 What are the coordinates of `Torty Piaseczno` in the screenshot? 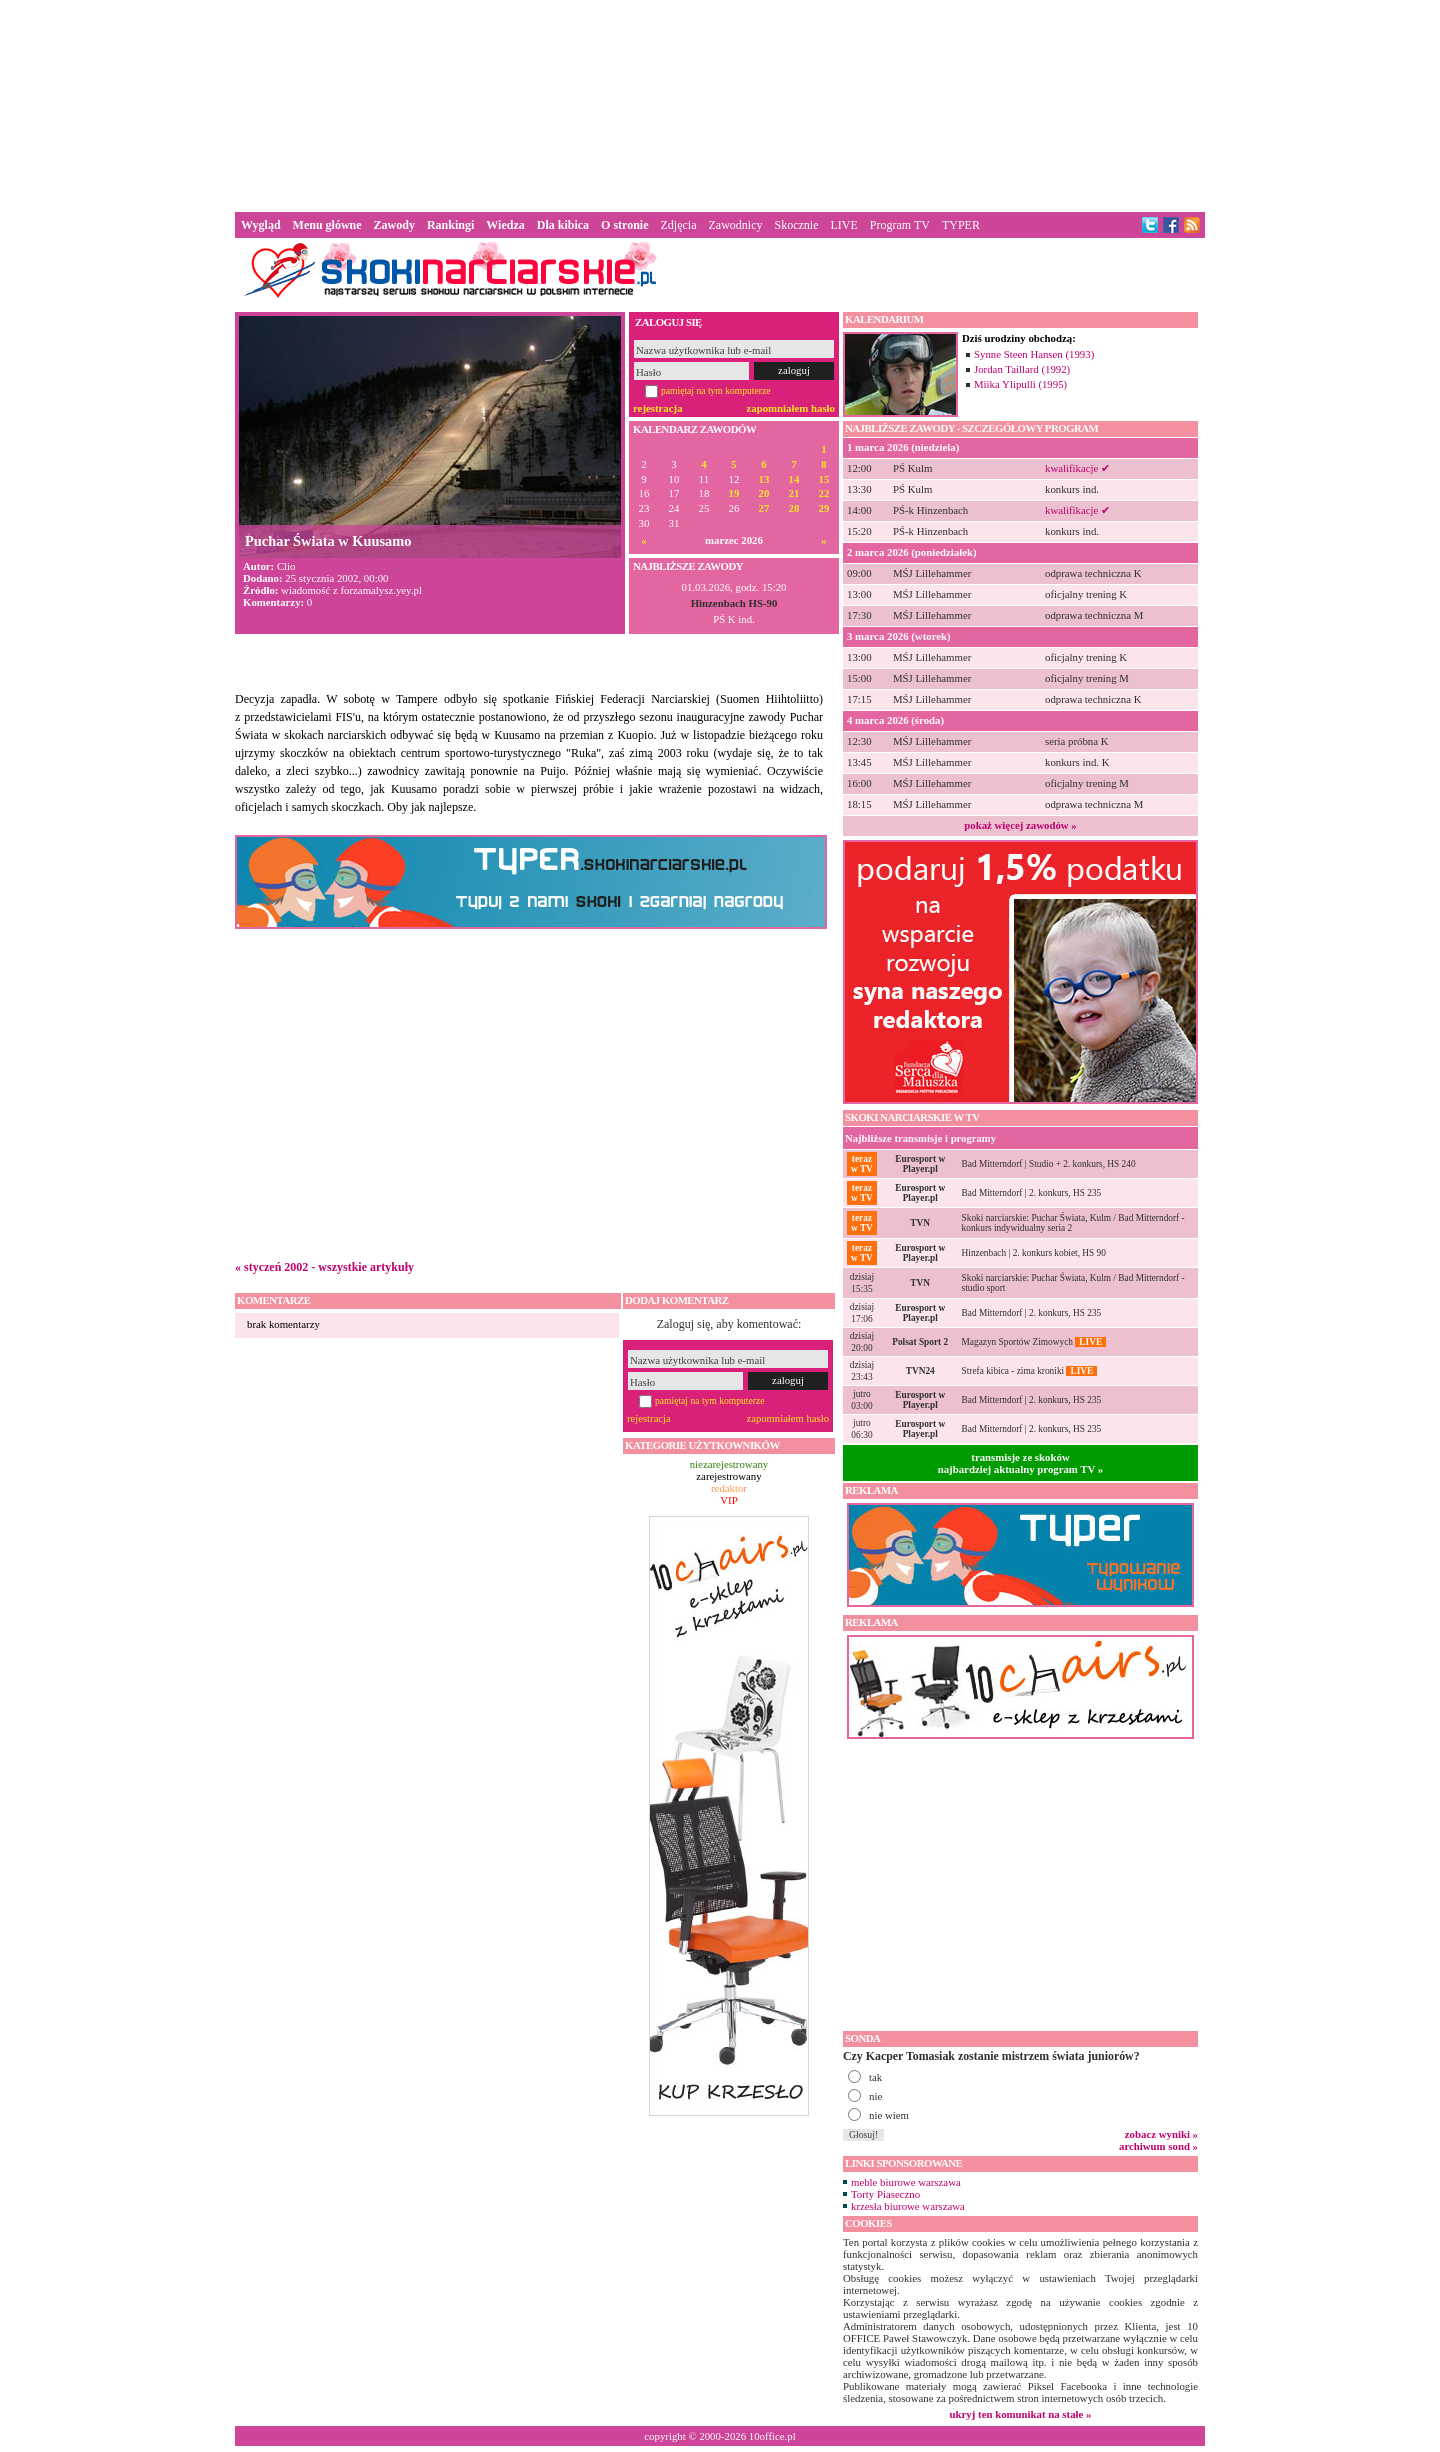 It's located at (885, 2194).